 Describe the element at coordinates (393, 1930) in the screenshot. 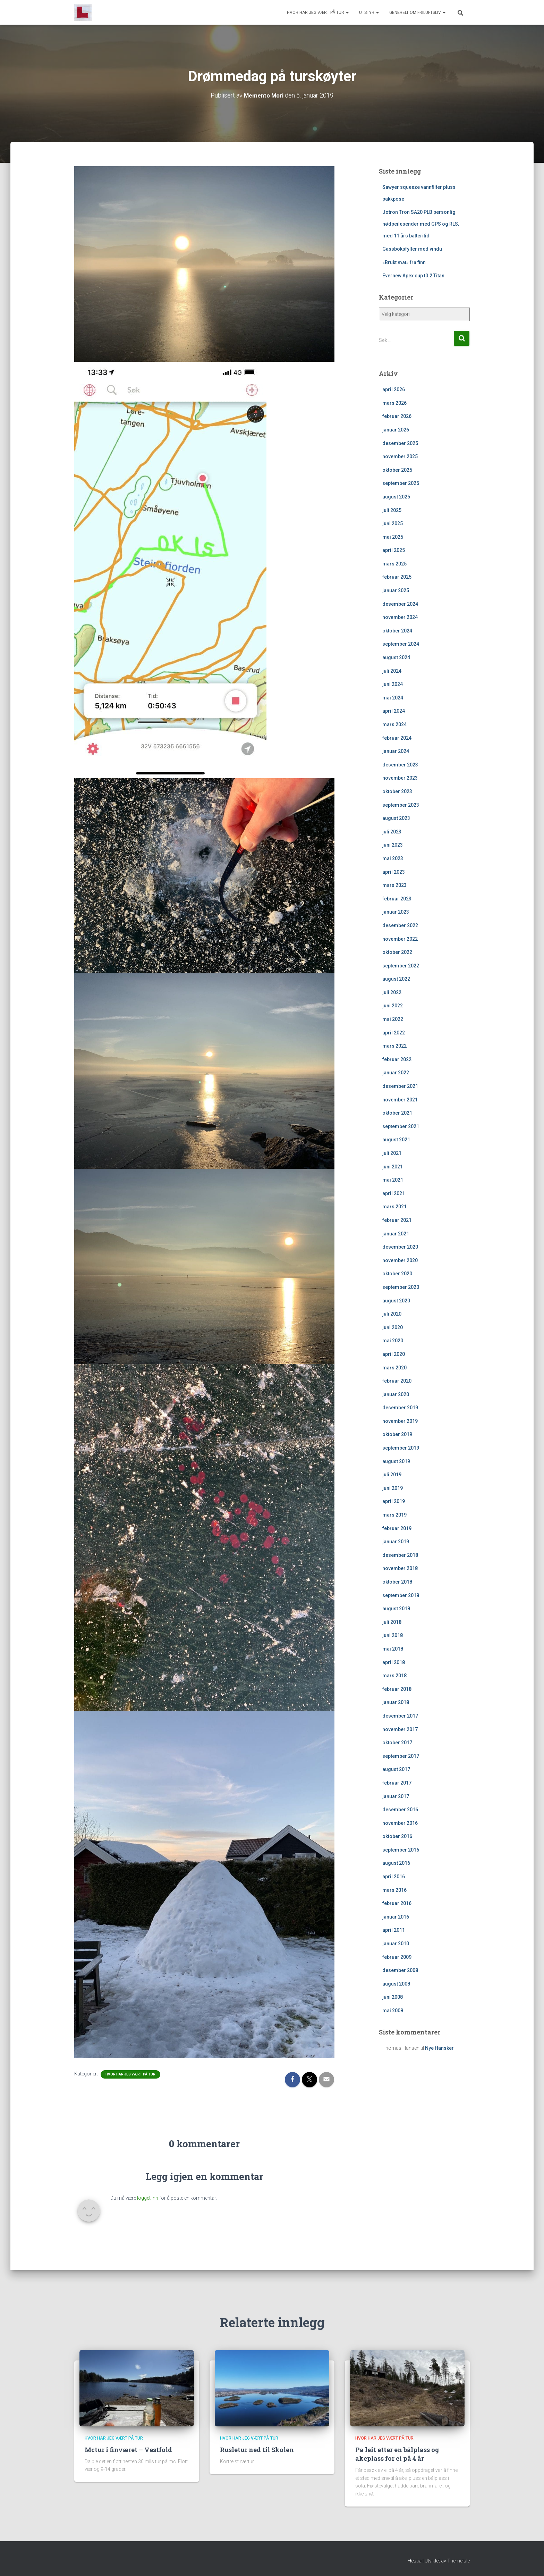

I see `april 2011` at that location.